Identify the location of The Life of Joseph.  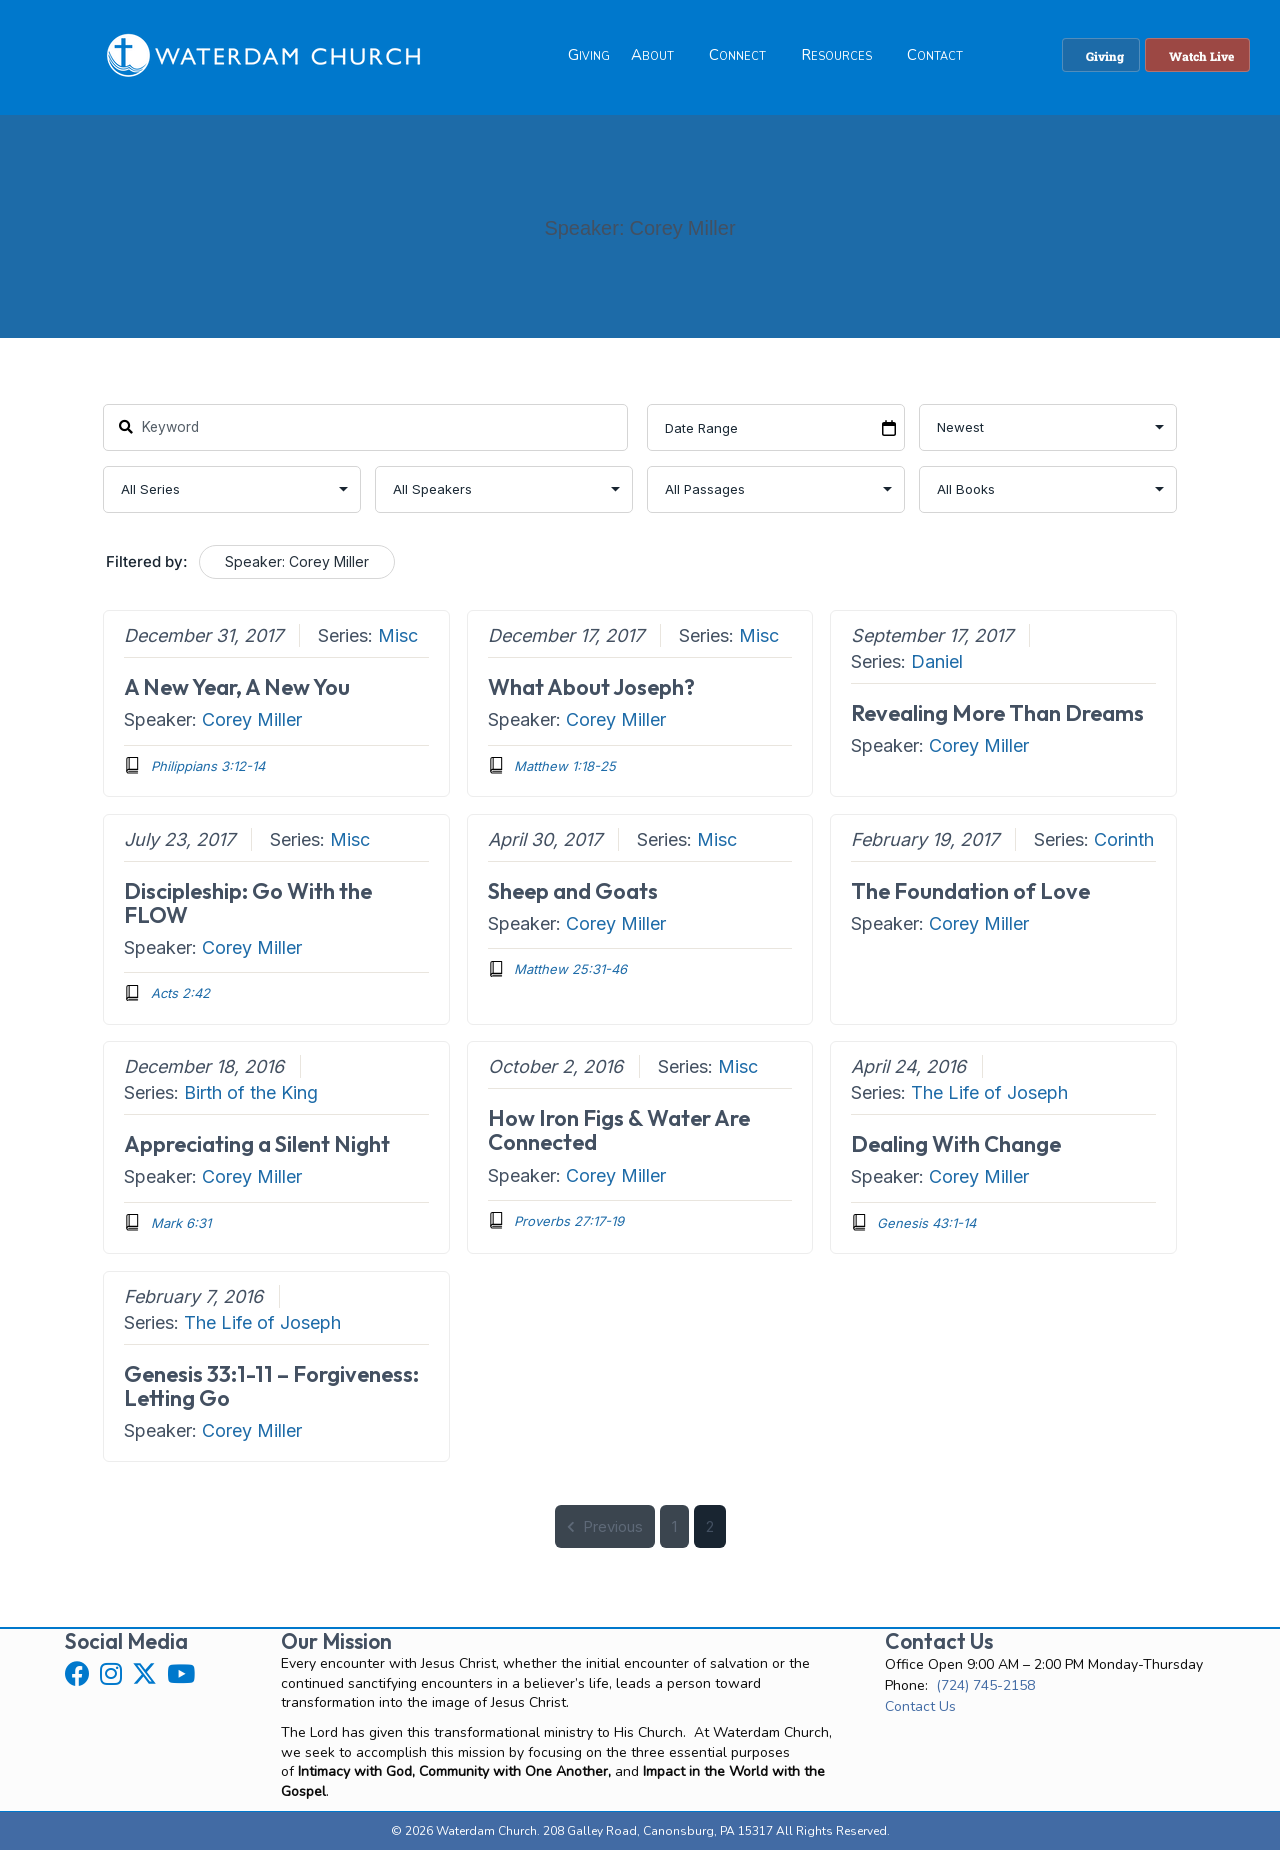
(989, 1103).